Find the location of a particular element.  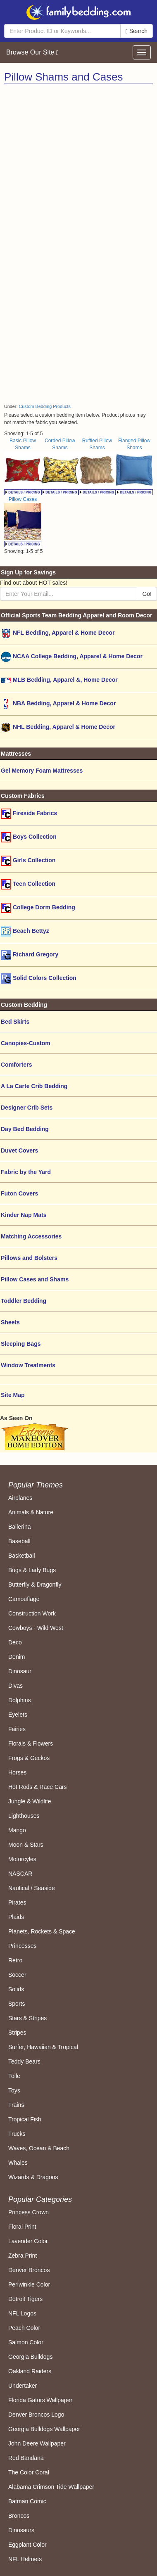

Deco is located at coordinates (15, 1642).